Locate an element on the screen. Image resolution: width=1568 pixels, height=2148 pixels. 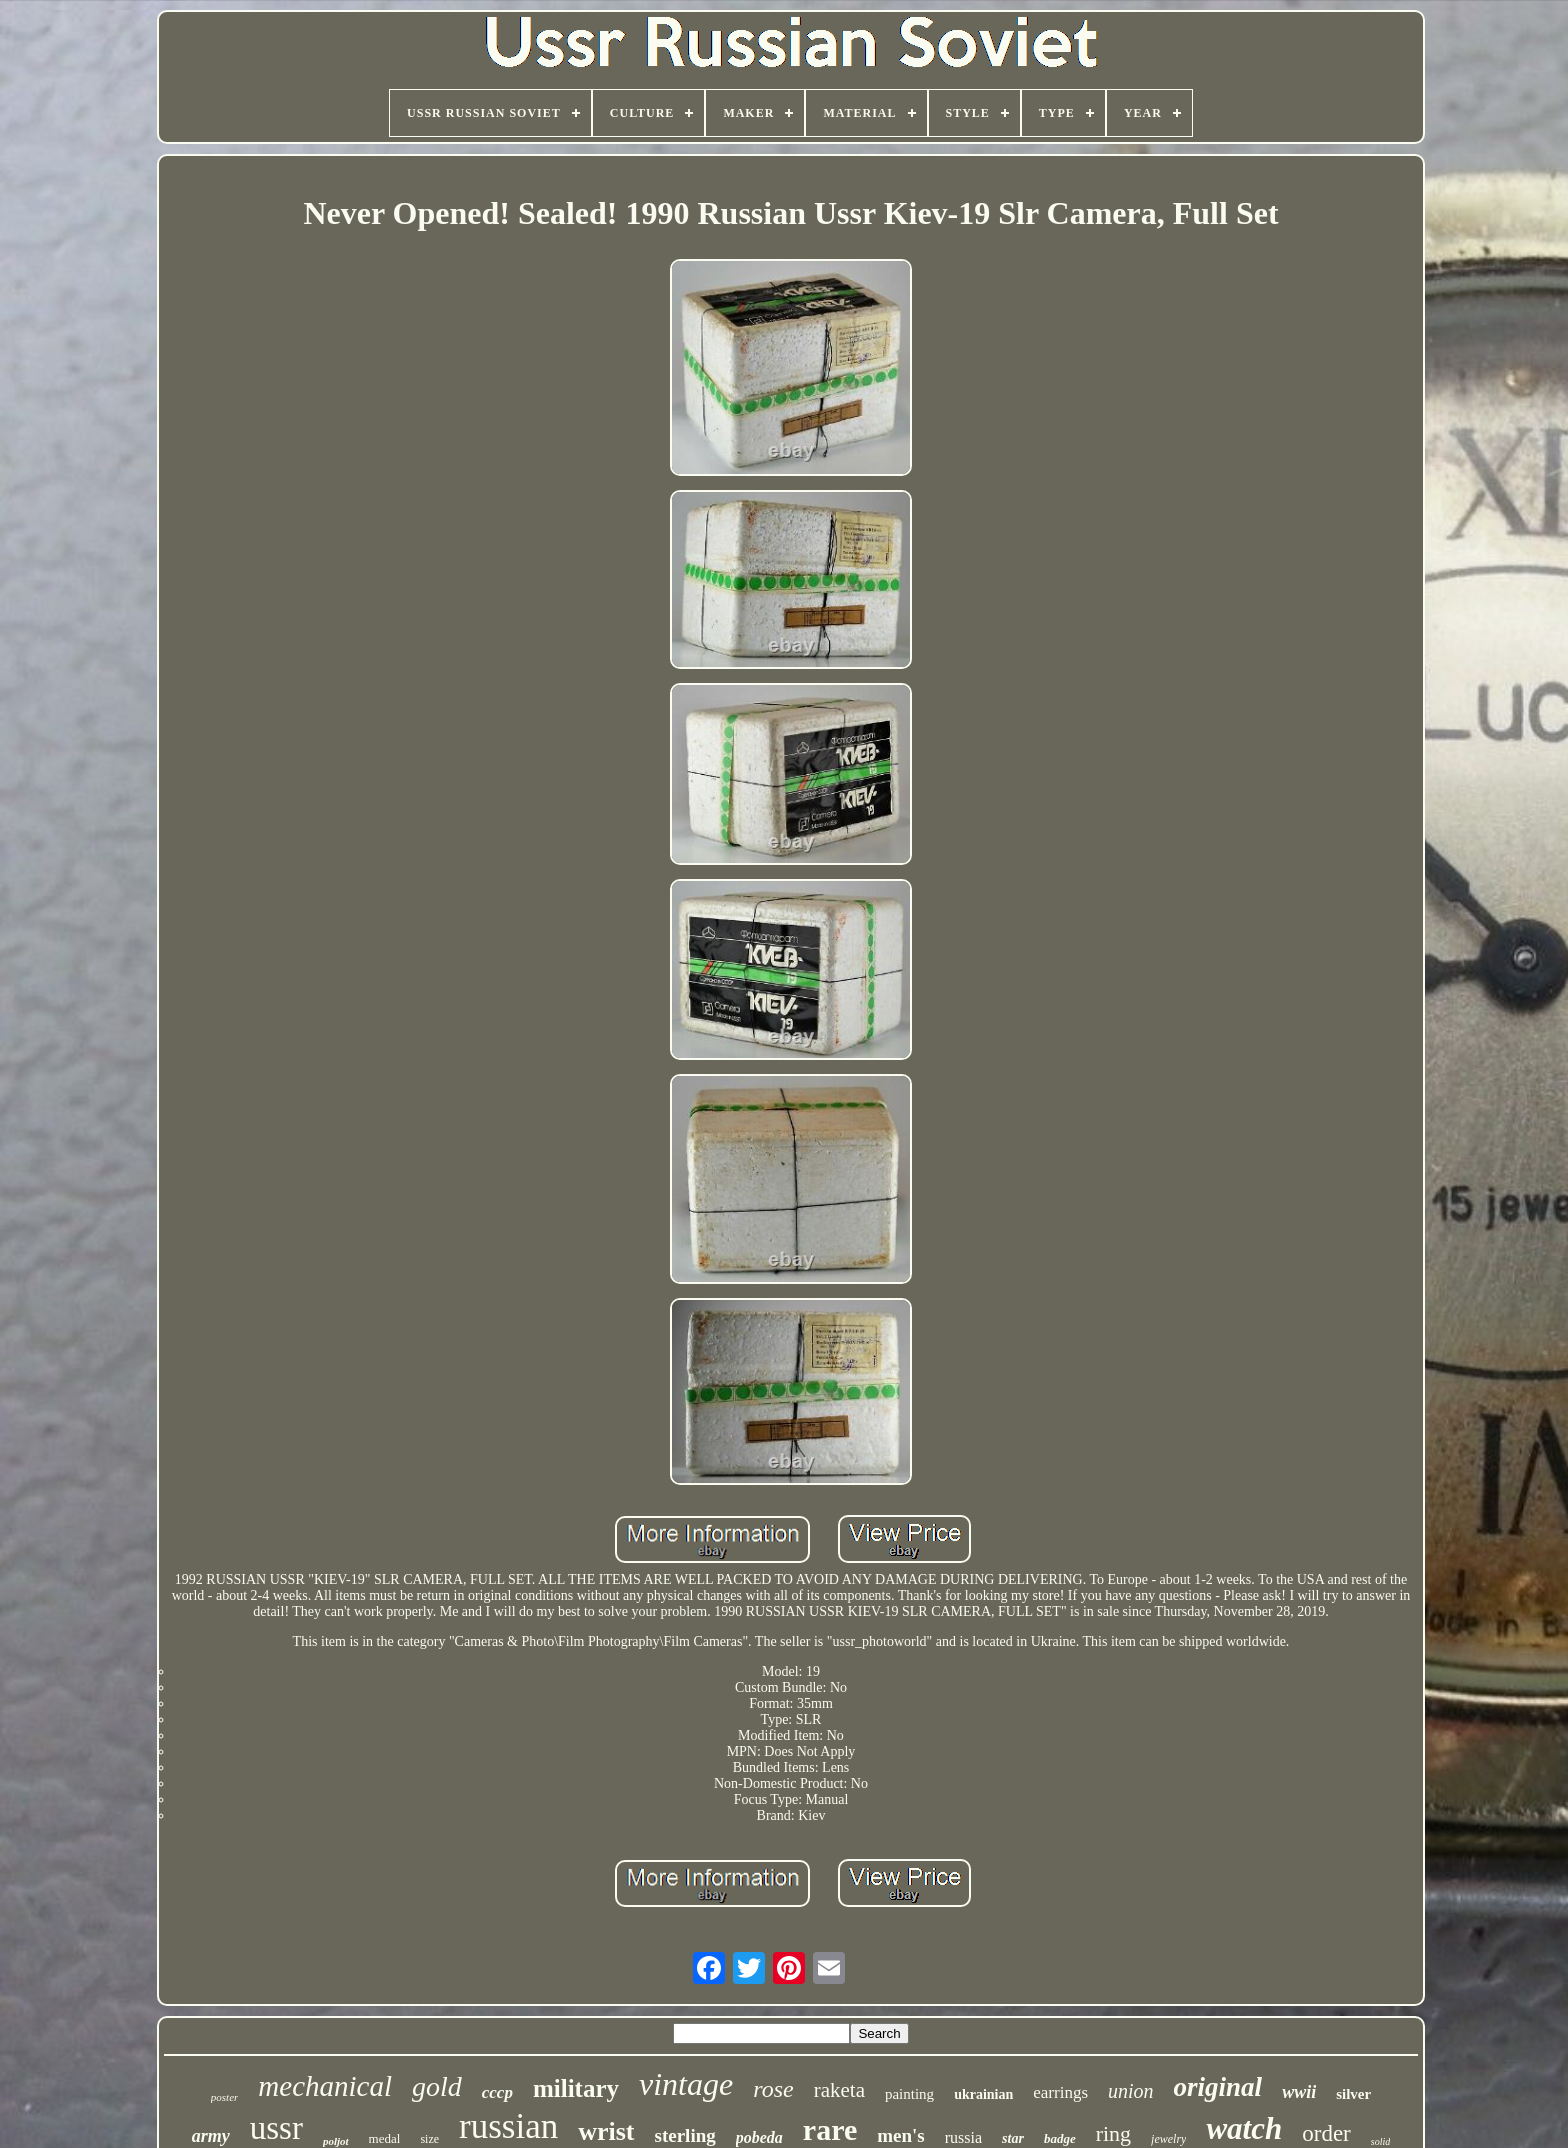
vintage is located at coordinates (686, 2084).